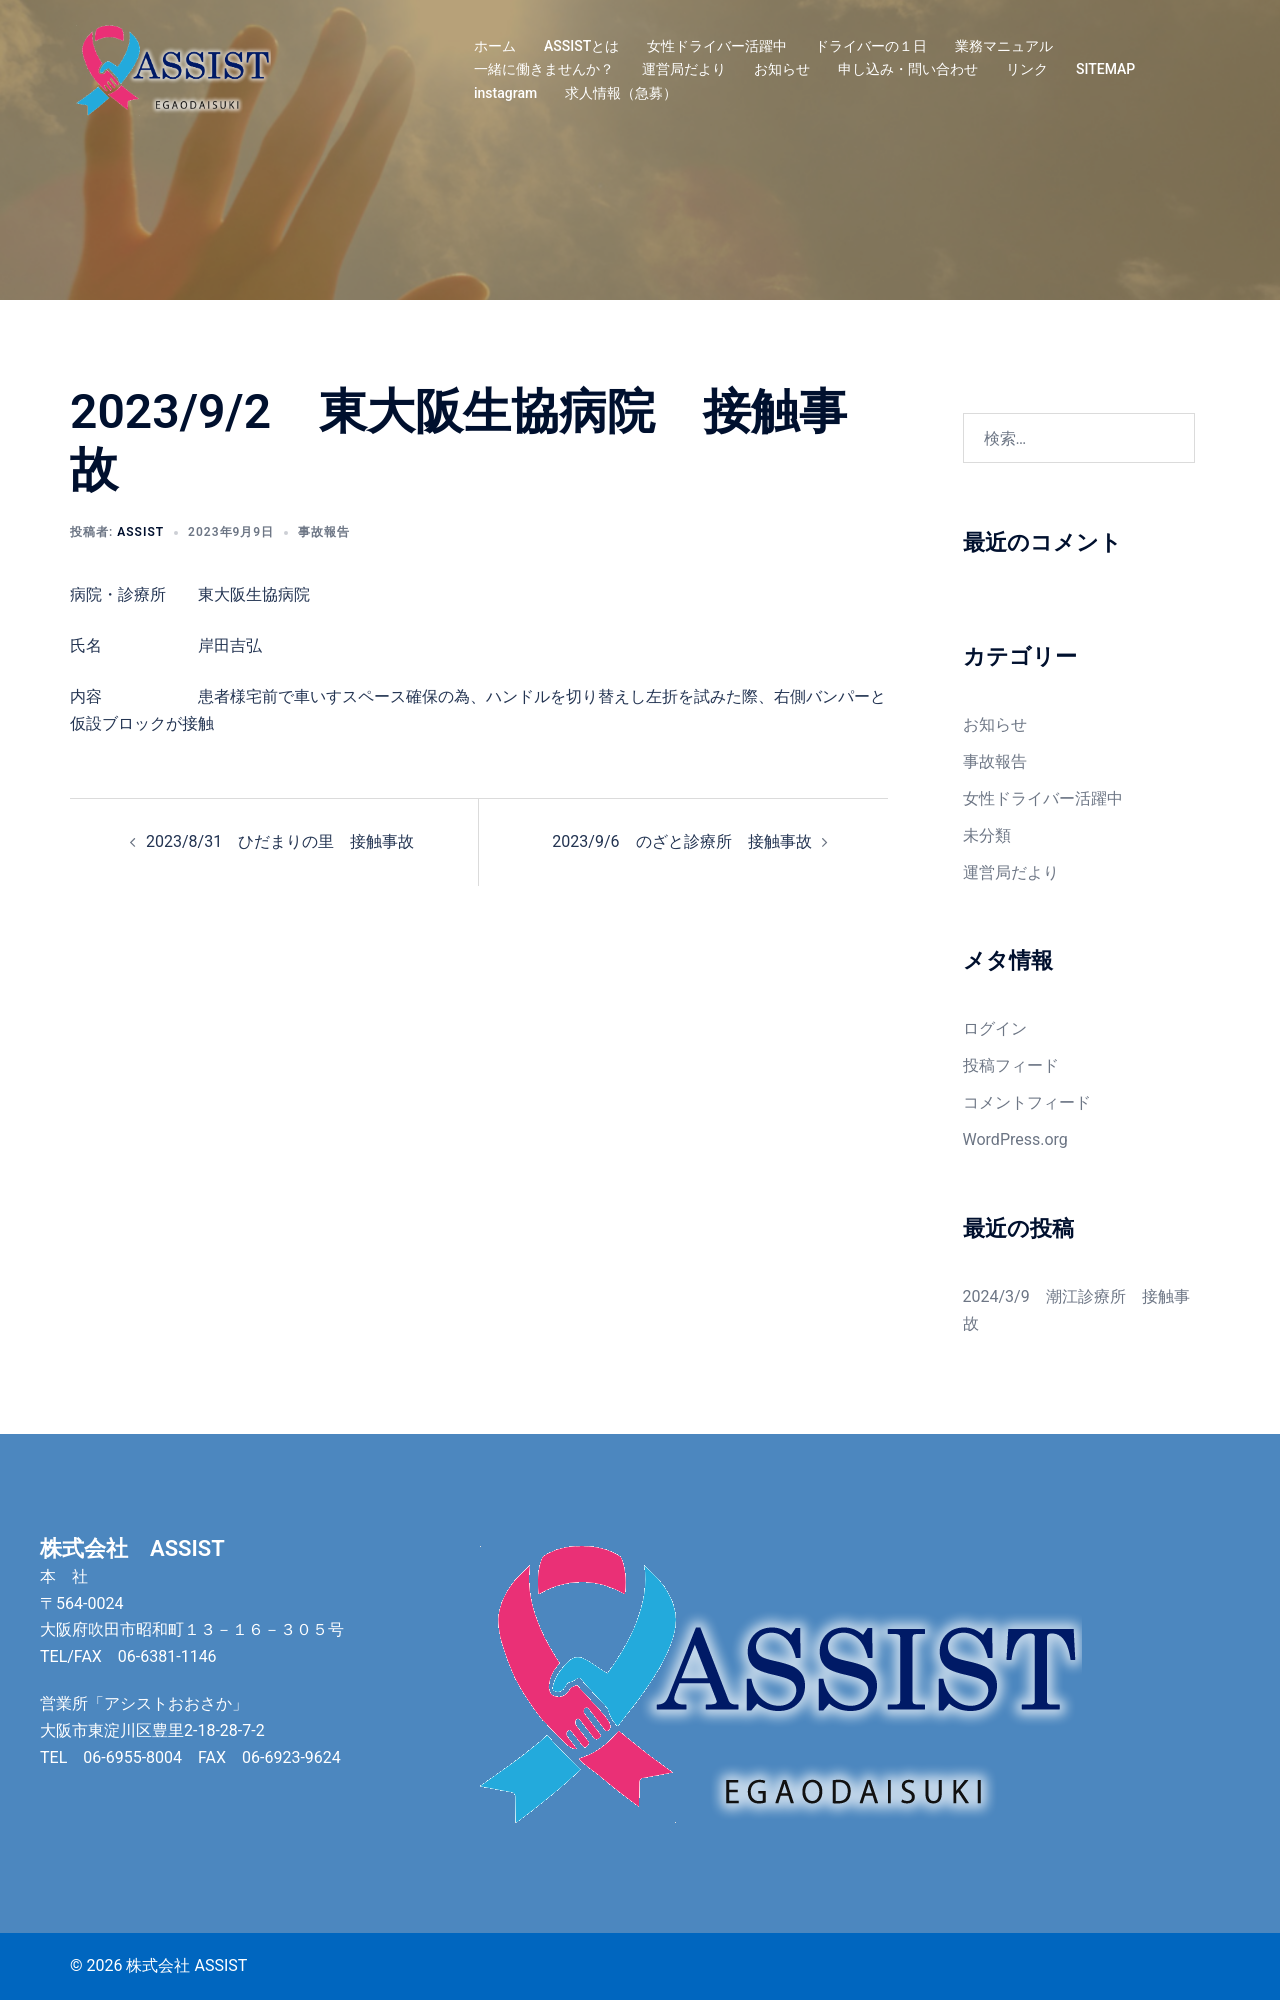  I want to click on 未分類, so click(987, 835).